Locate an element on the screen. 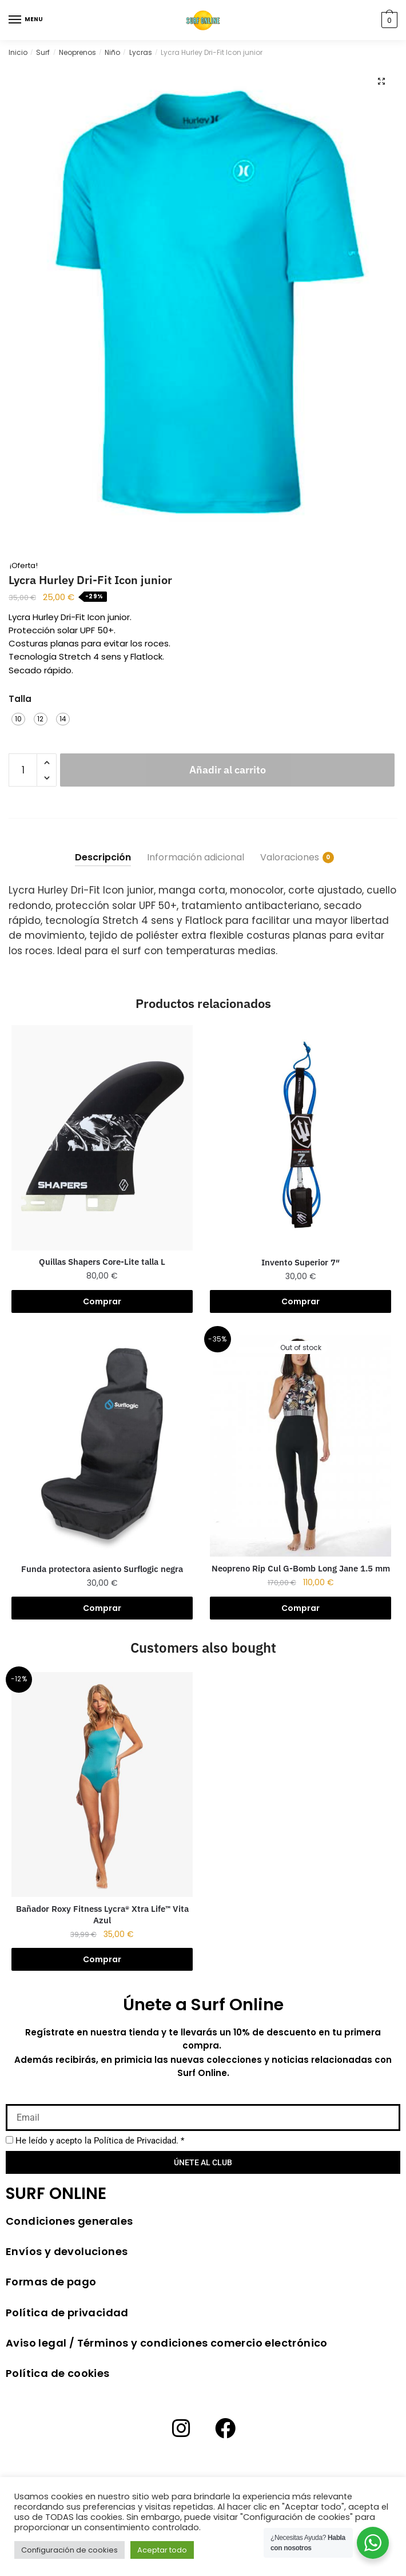 Image resolution: width=406 pixels, height=2576 pixels. Inicio is located at coordinates (18, 52).